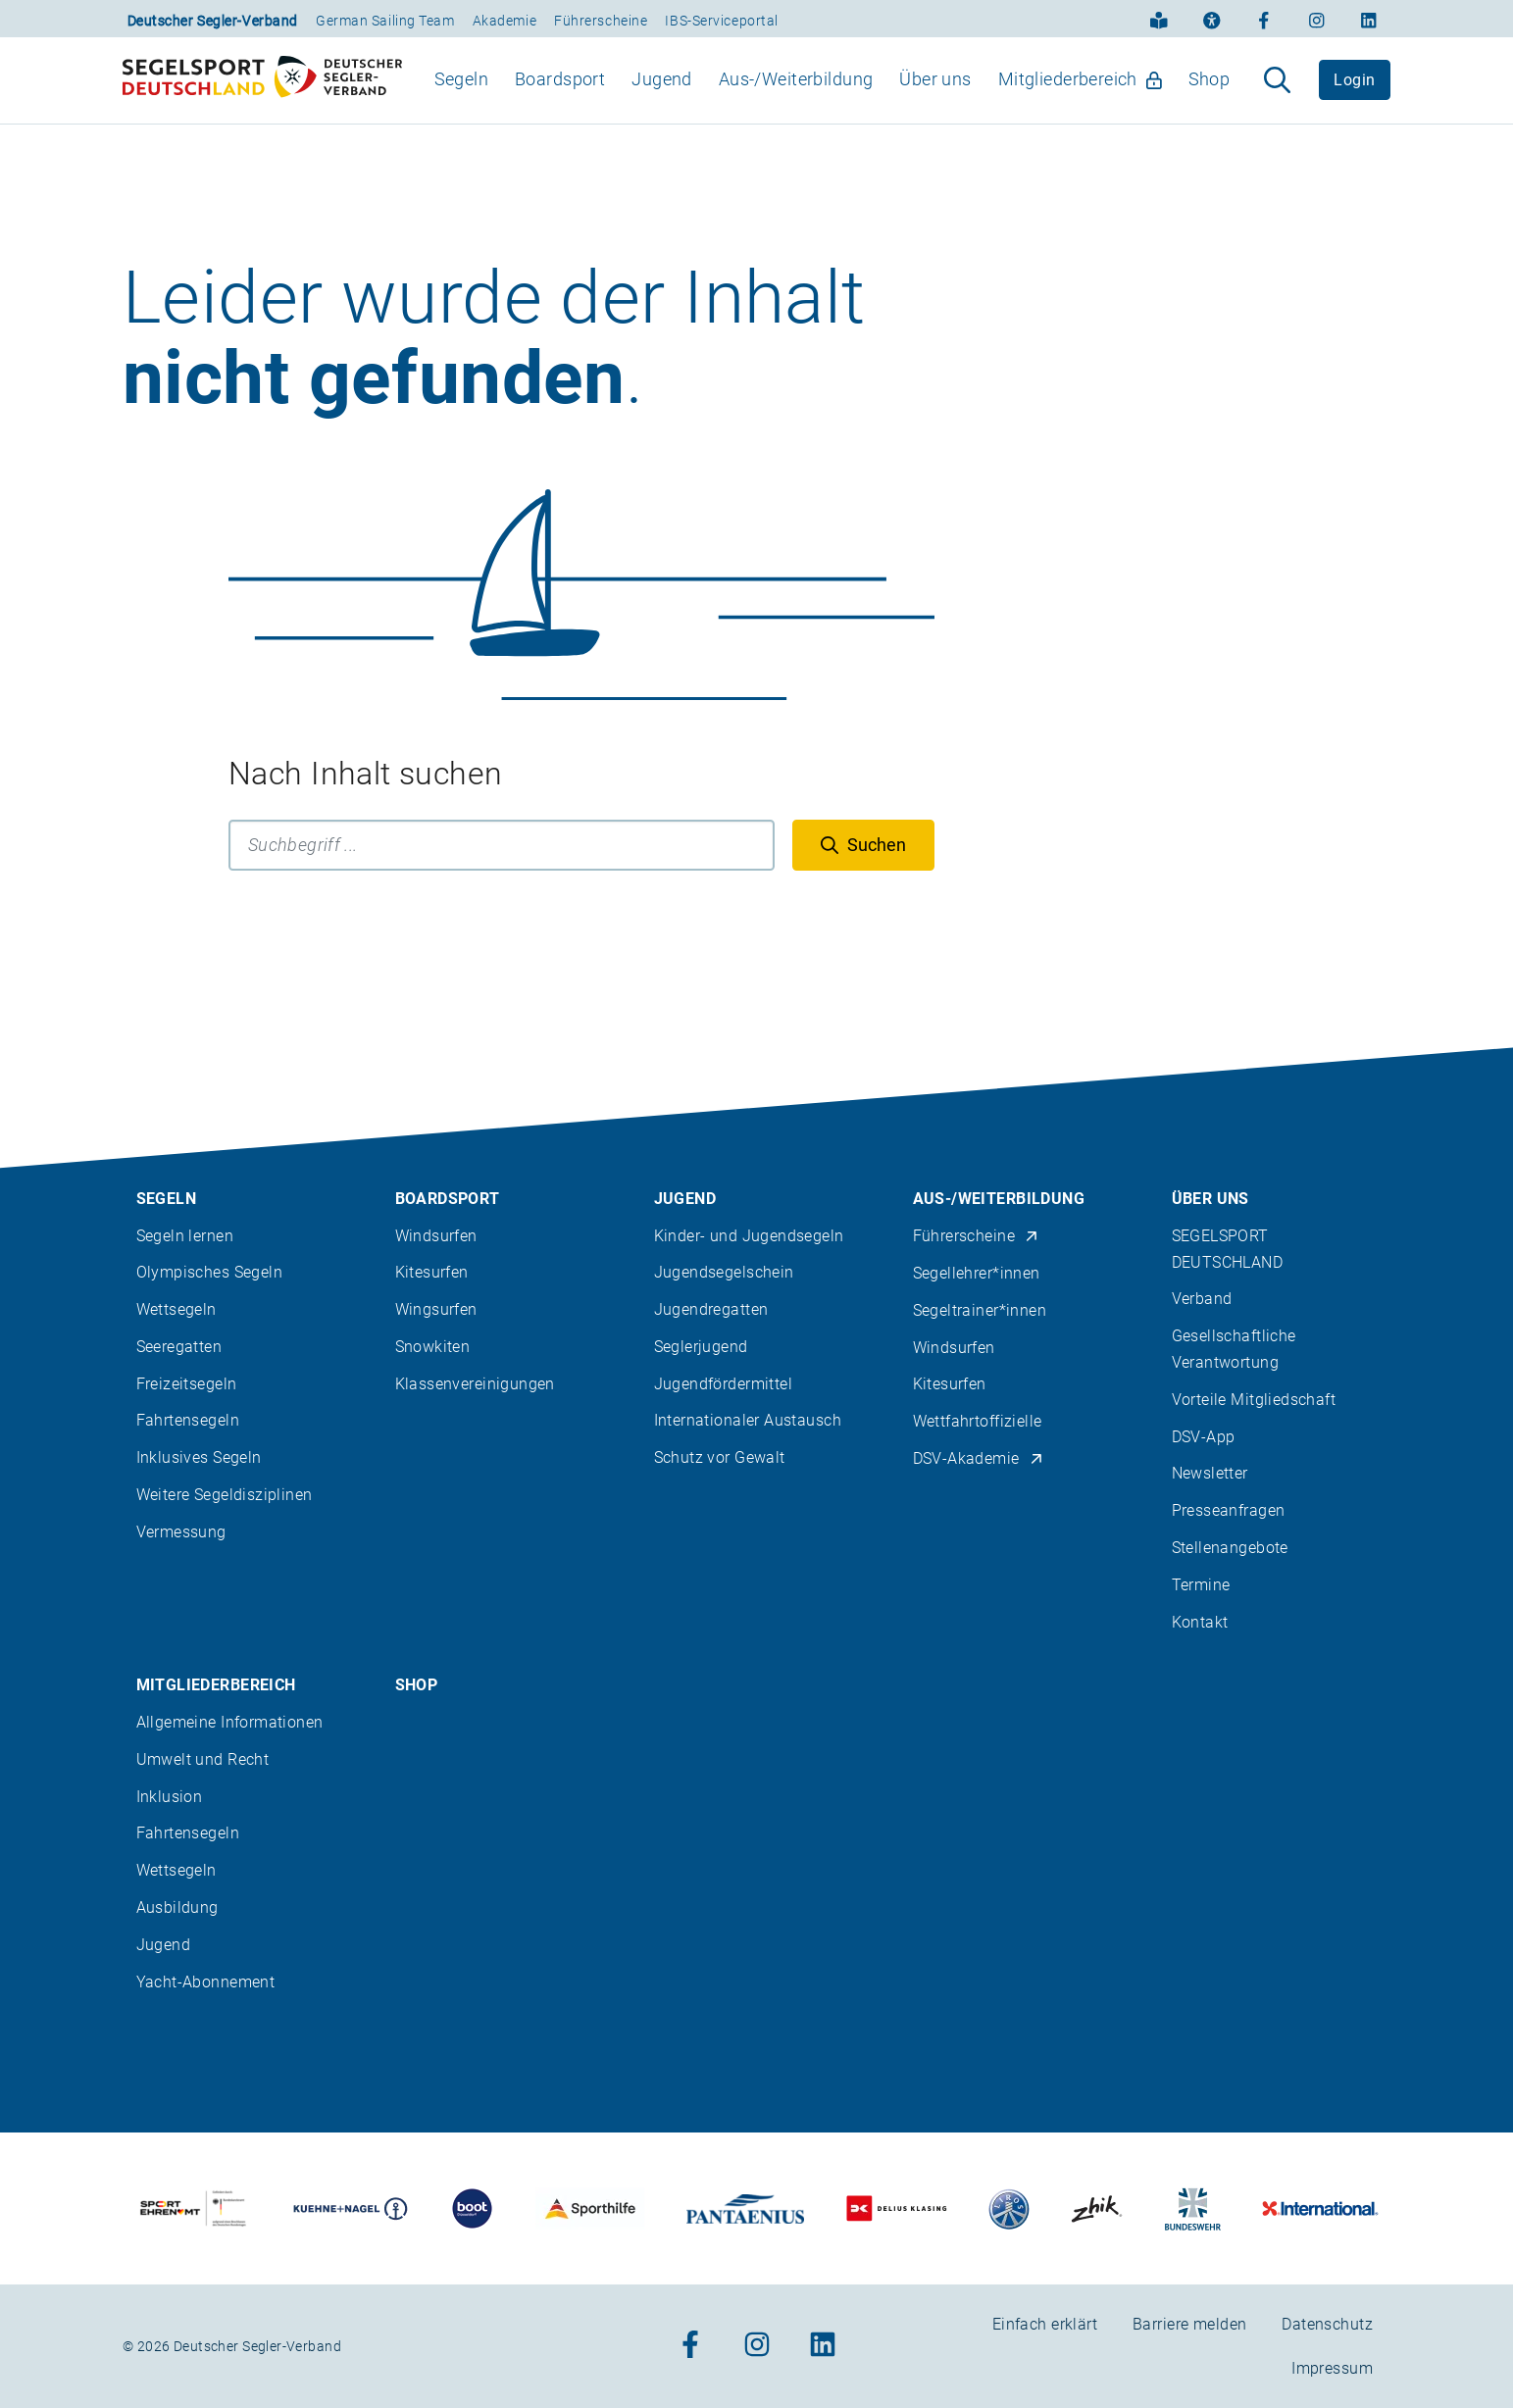  Describe the element at coordinates (181, 1532) in the screenshot. I see `Vermessung [menuitem]` at that location.